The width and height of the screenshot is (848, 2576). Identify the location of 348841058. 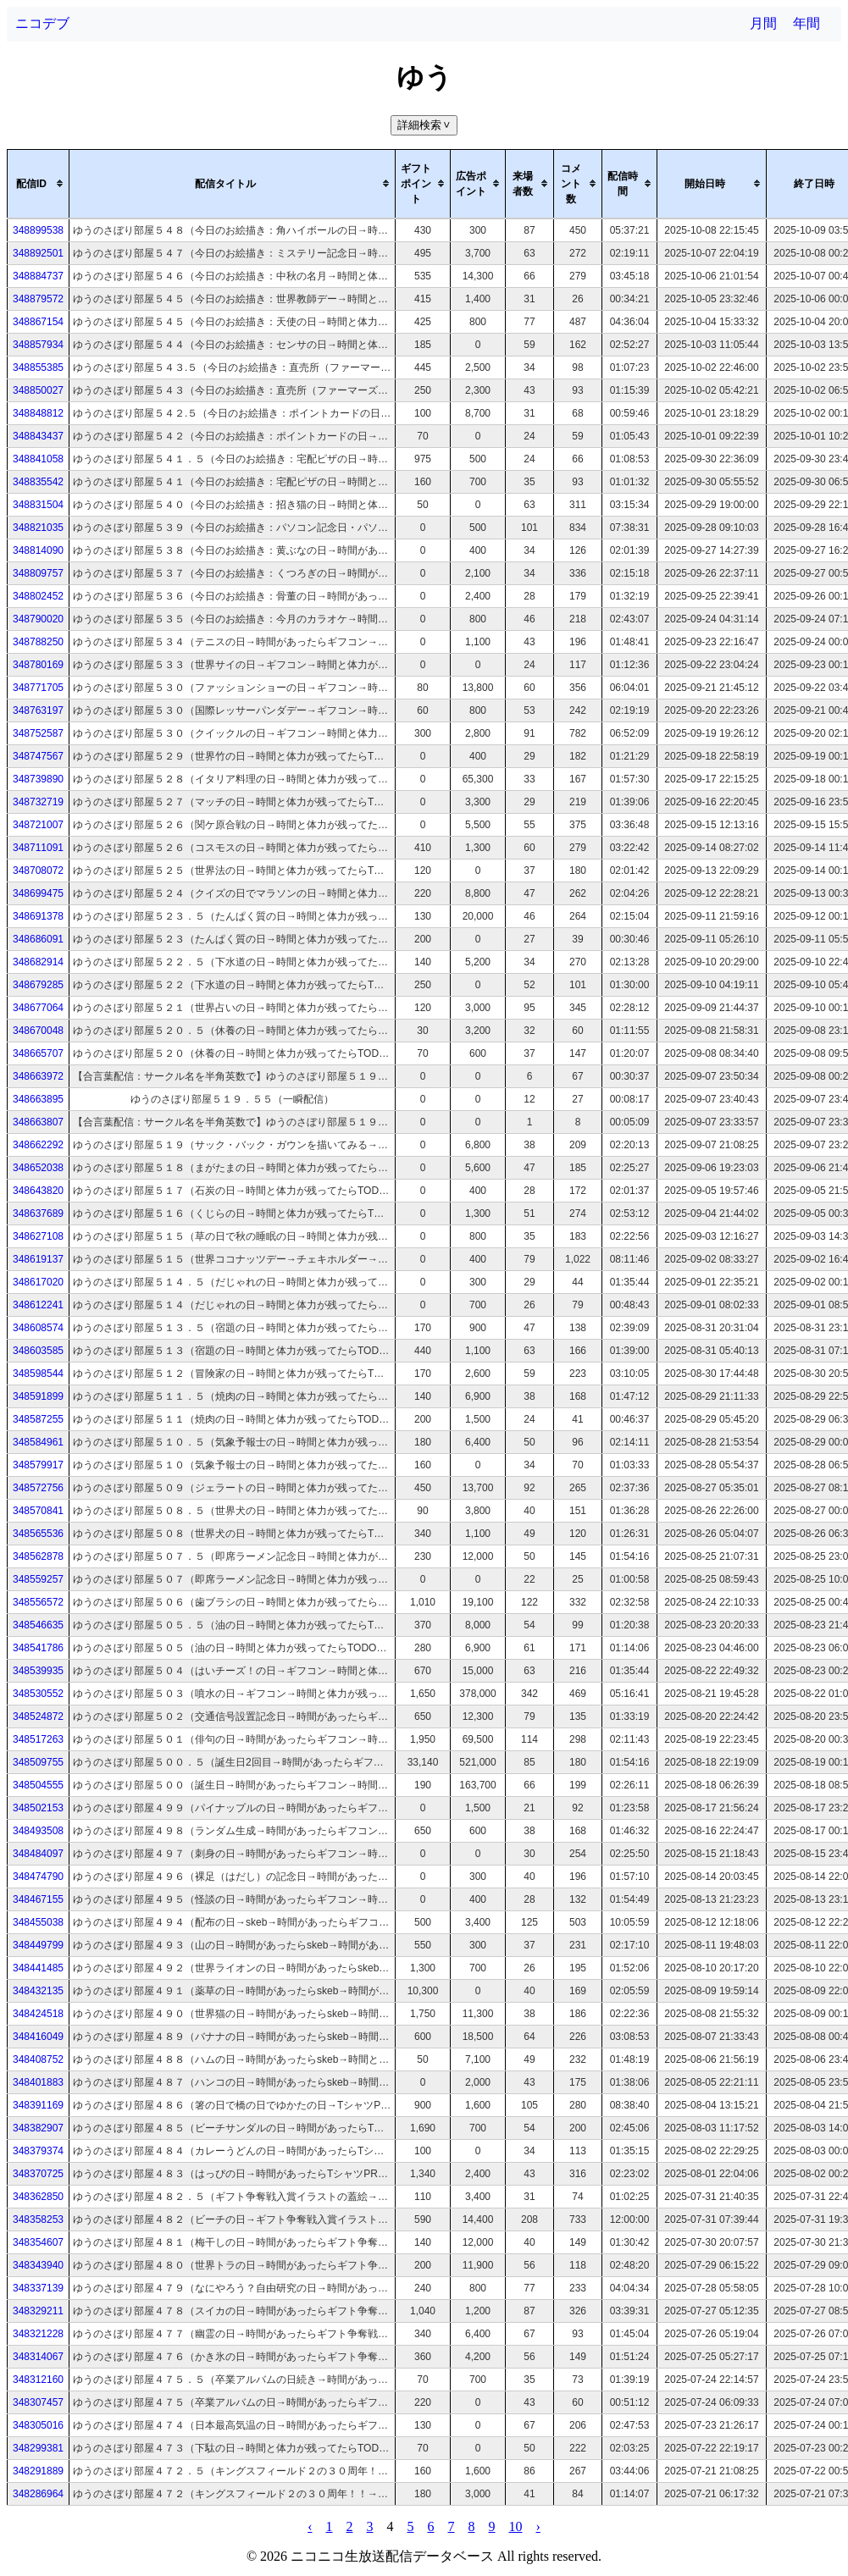
(38, 459).